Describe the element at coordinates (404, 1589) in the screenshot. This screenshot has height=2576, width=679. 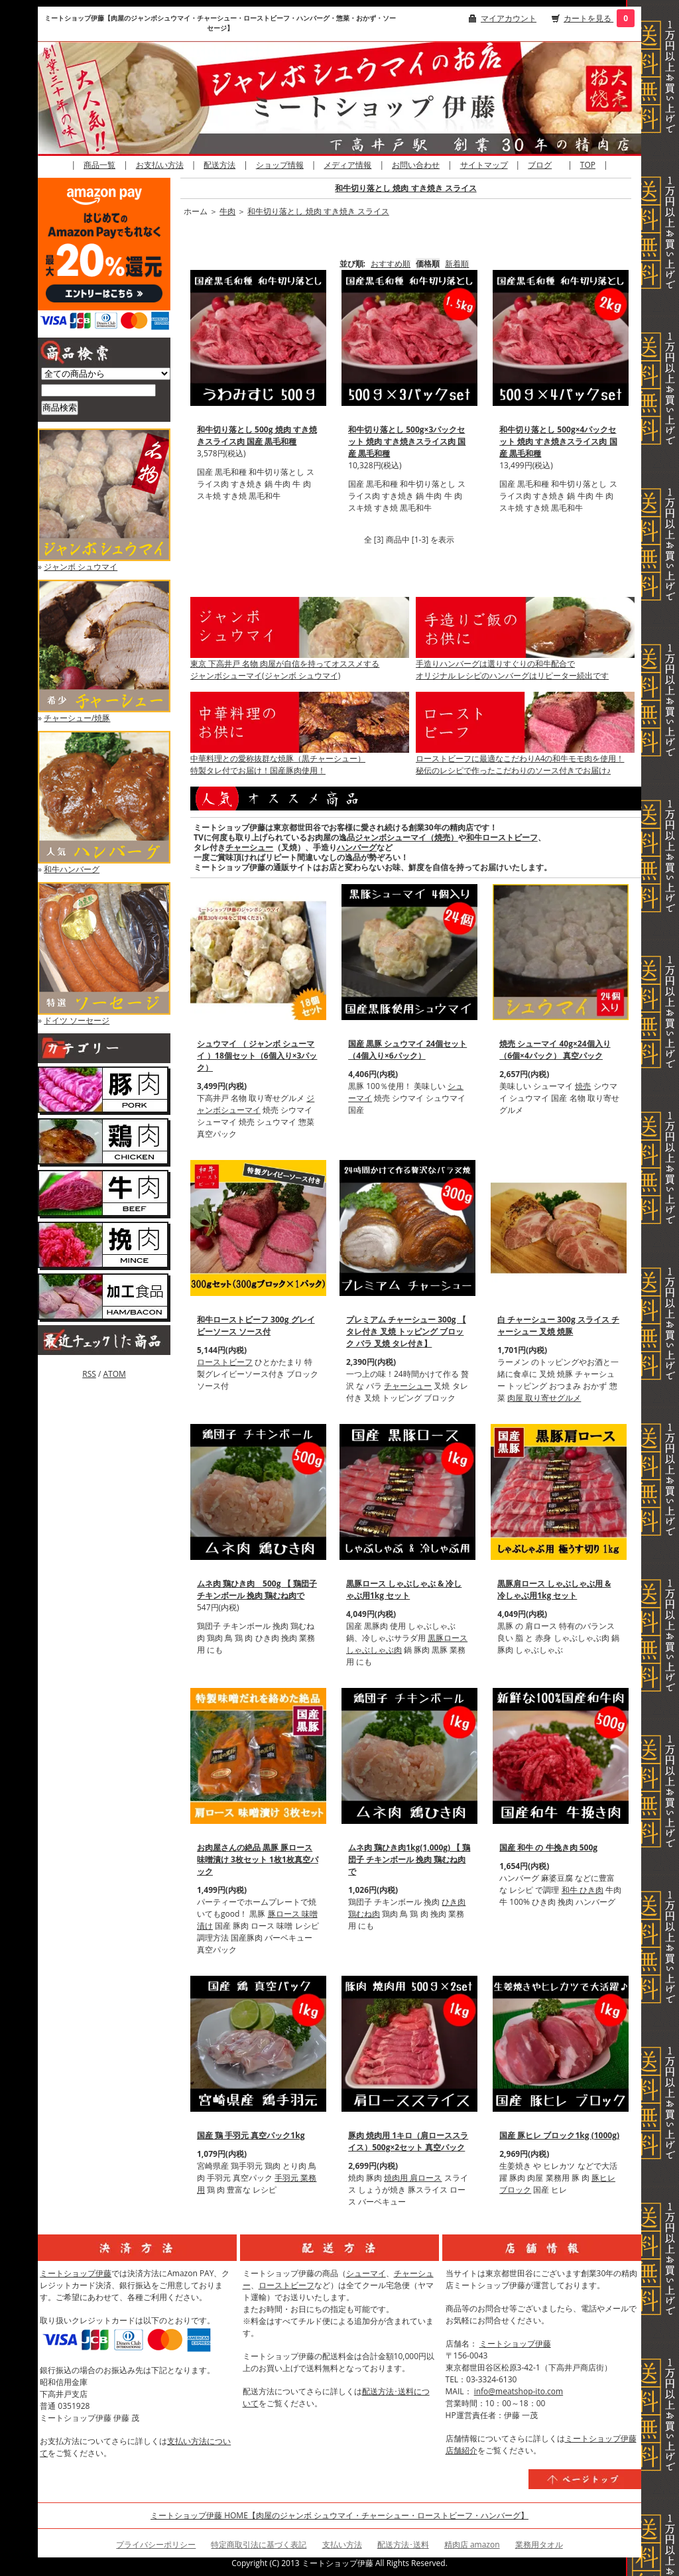
I see `黒豚ロース しゃぶしゃぶ & 冷しゃぶ用1kg セット` at that location.